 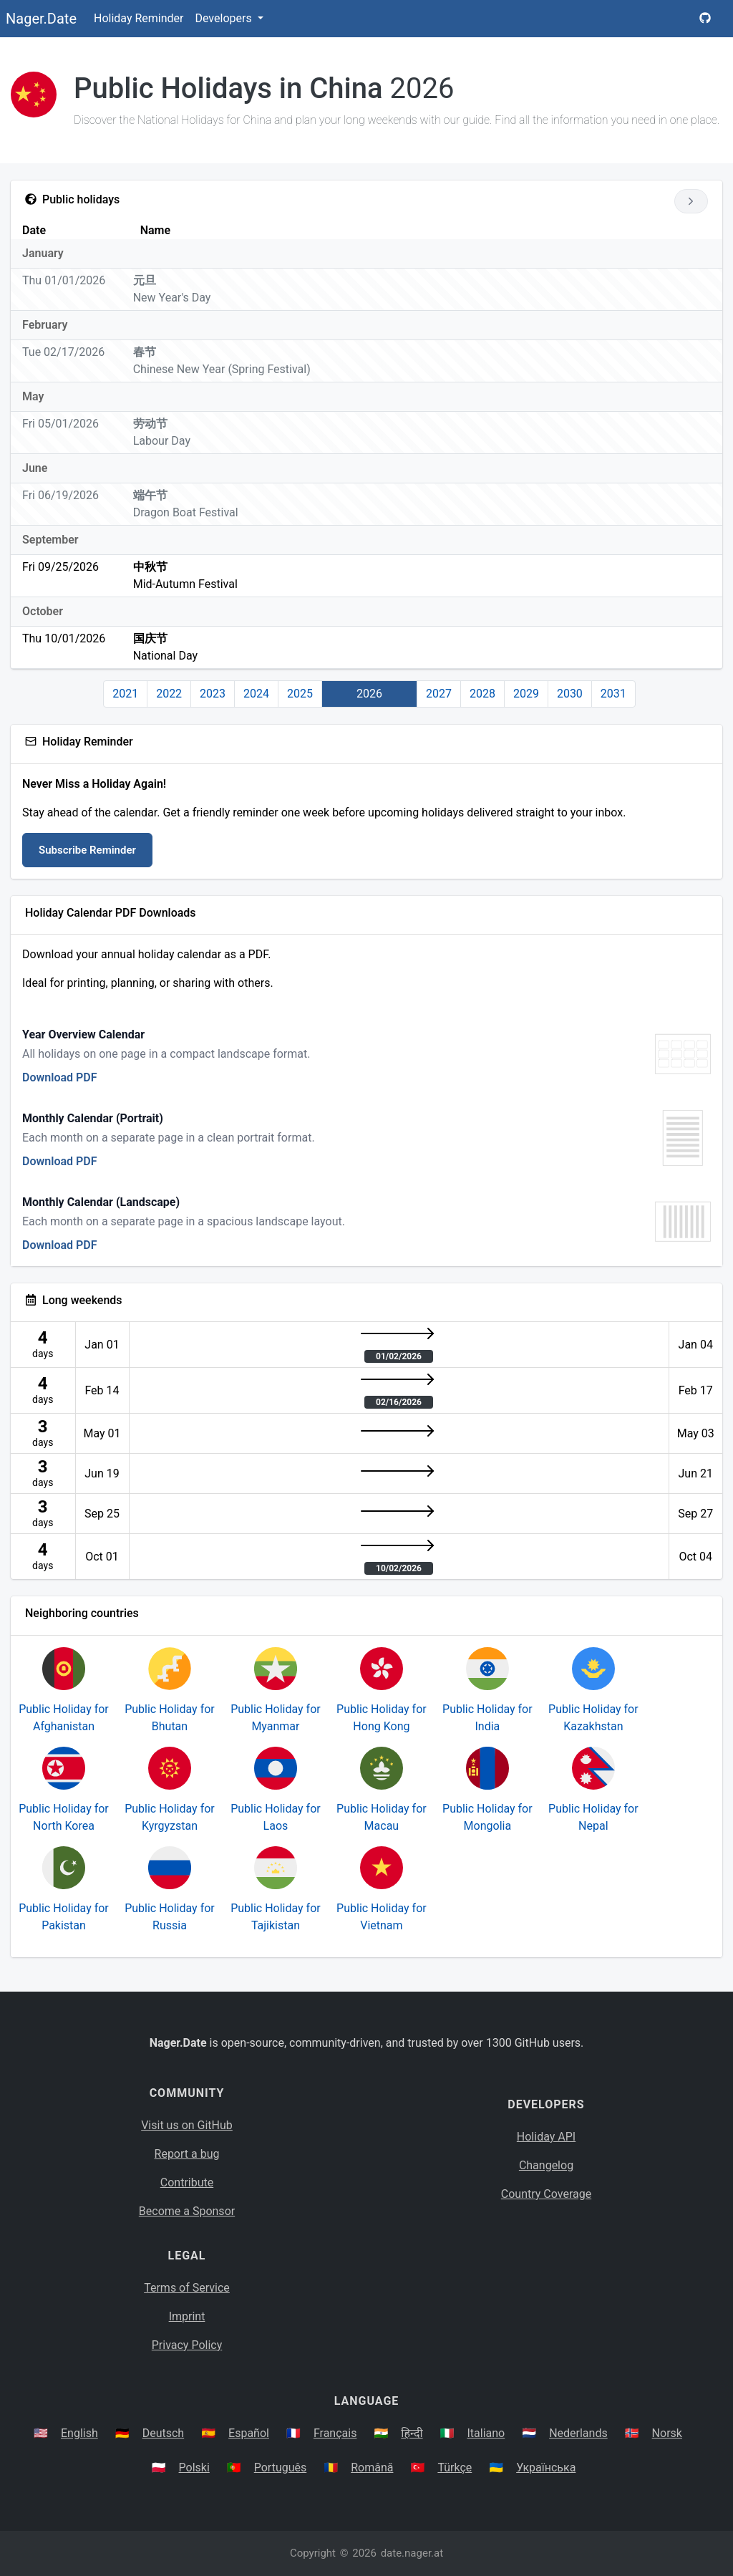 I want to click on Türkçe, so click(x=454, y=2467).